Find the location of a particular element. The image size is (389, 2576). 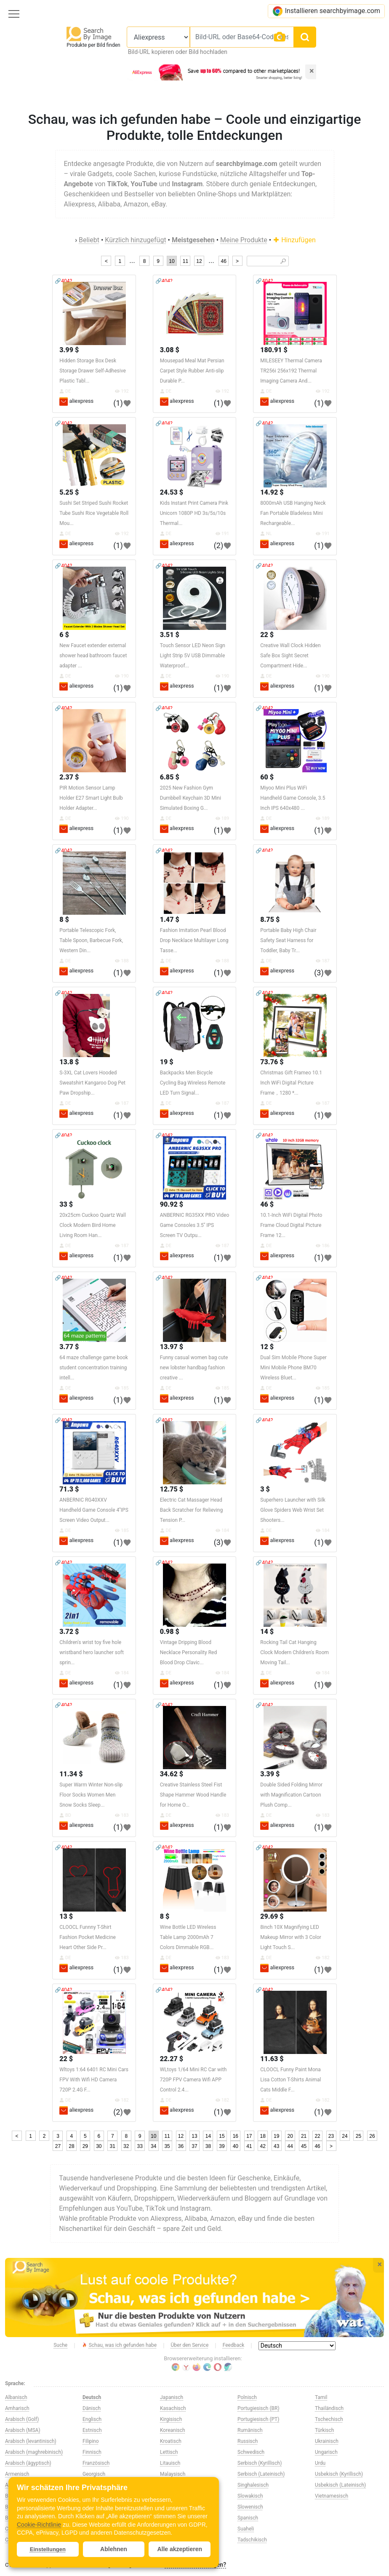

CLOOCL Funny Paint Mona Lisa Cotton T-Shirts Animal Cats Middle F... is located at coordinates (290, 2080).